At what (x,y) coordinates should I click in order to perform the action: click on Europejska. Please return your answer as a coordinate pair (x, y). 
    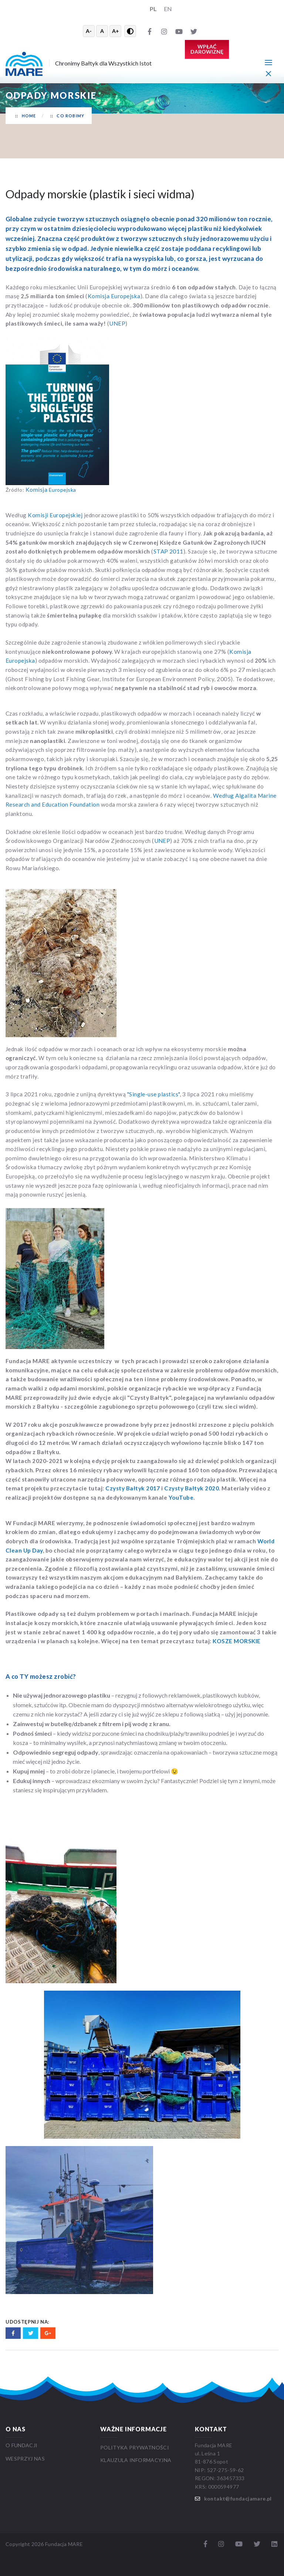
    Looking at the image, I should click on (51, 490).